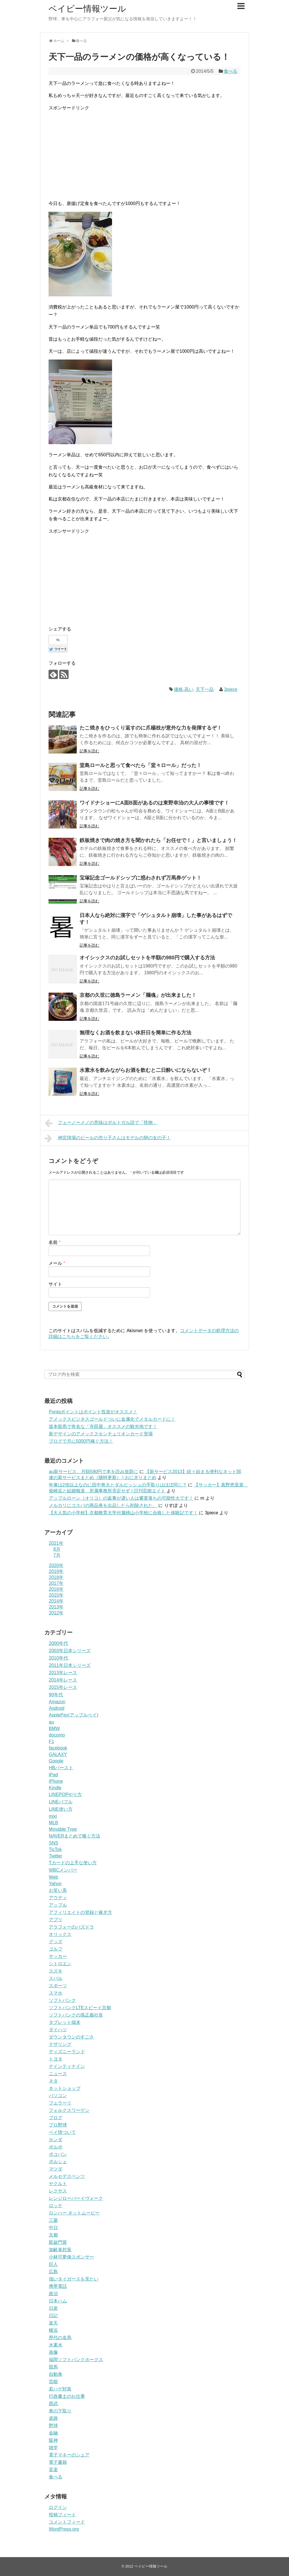 This screenshot has width=289, height=2576. I want to click on 【大人気の小学校】京都教育大学付属桃山小学校に合格した体験記です！, so click(123, 1512).